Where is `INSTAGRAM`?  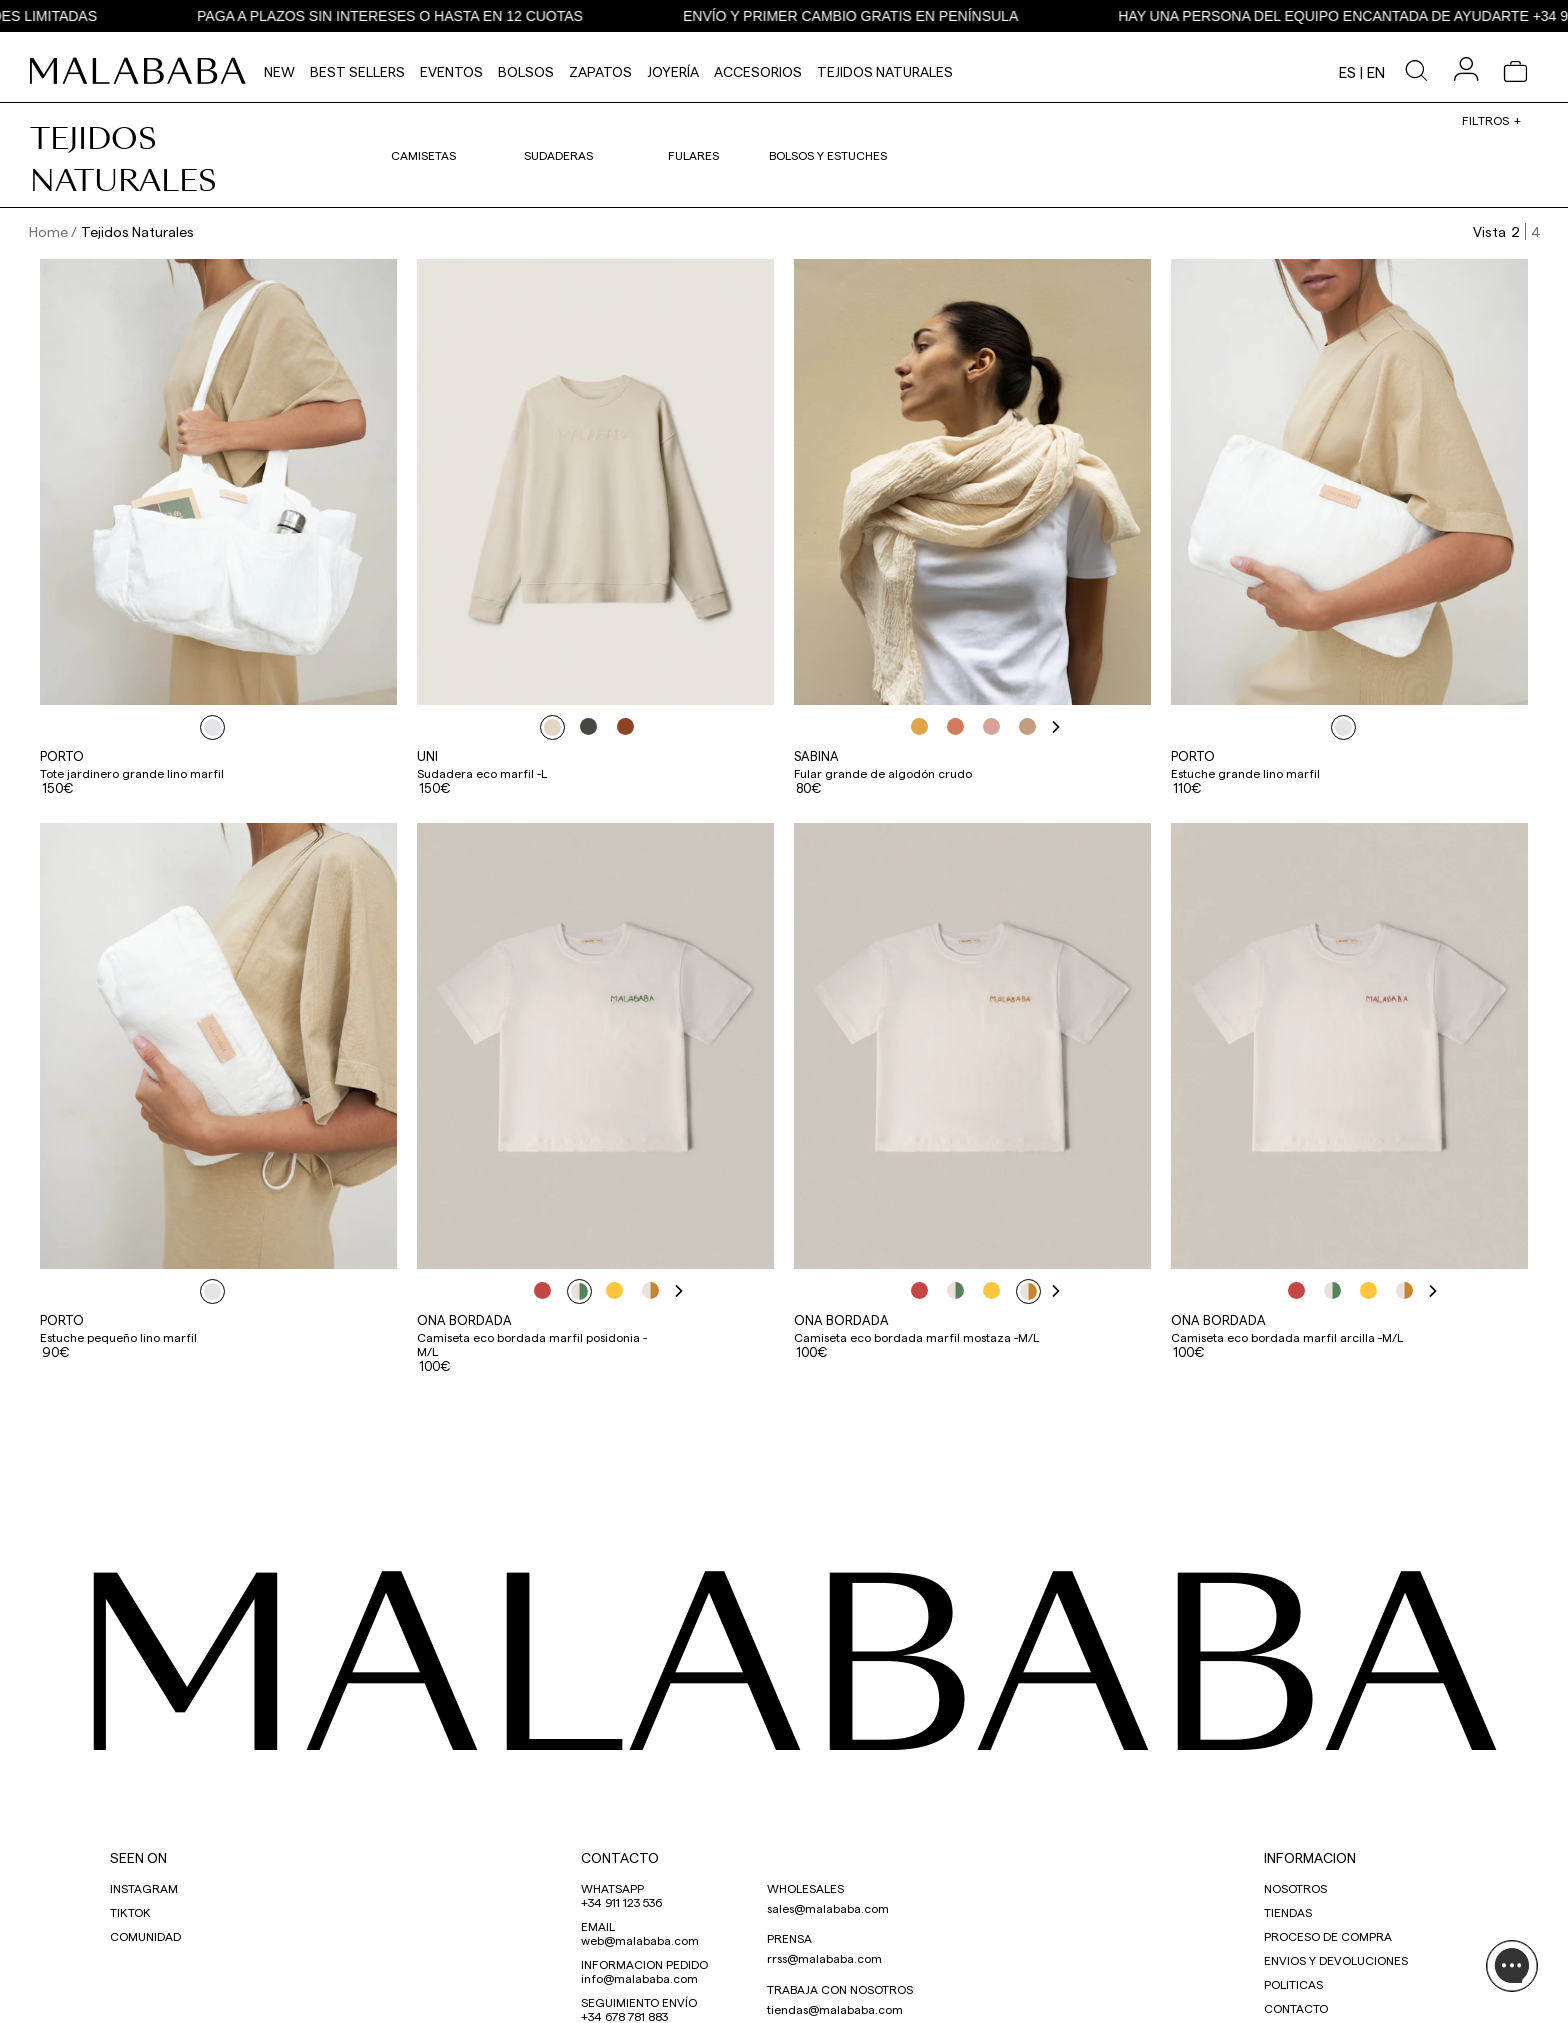 INSTAGRAM is located at coordinates (144, 1888).